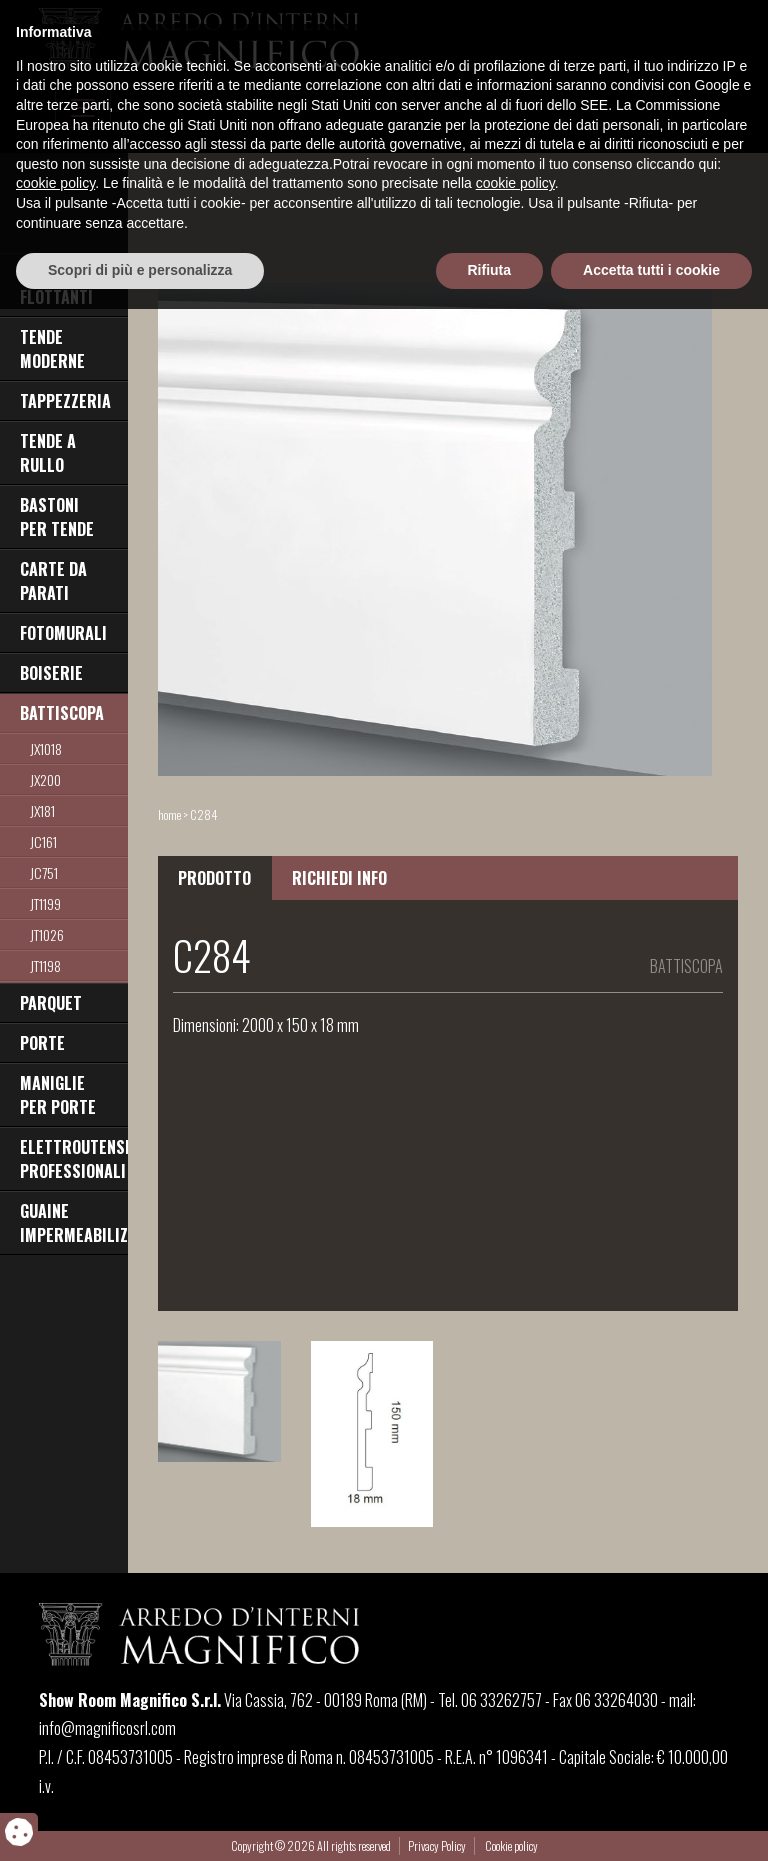 Image resolution: width=768 pixels, height=1861 pixels. What do you see at coordinates (45, 903) in the screenshot?
I see `JT1199` at bounding box center [45, 903].